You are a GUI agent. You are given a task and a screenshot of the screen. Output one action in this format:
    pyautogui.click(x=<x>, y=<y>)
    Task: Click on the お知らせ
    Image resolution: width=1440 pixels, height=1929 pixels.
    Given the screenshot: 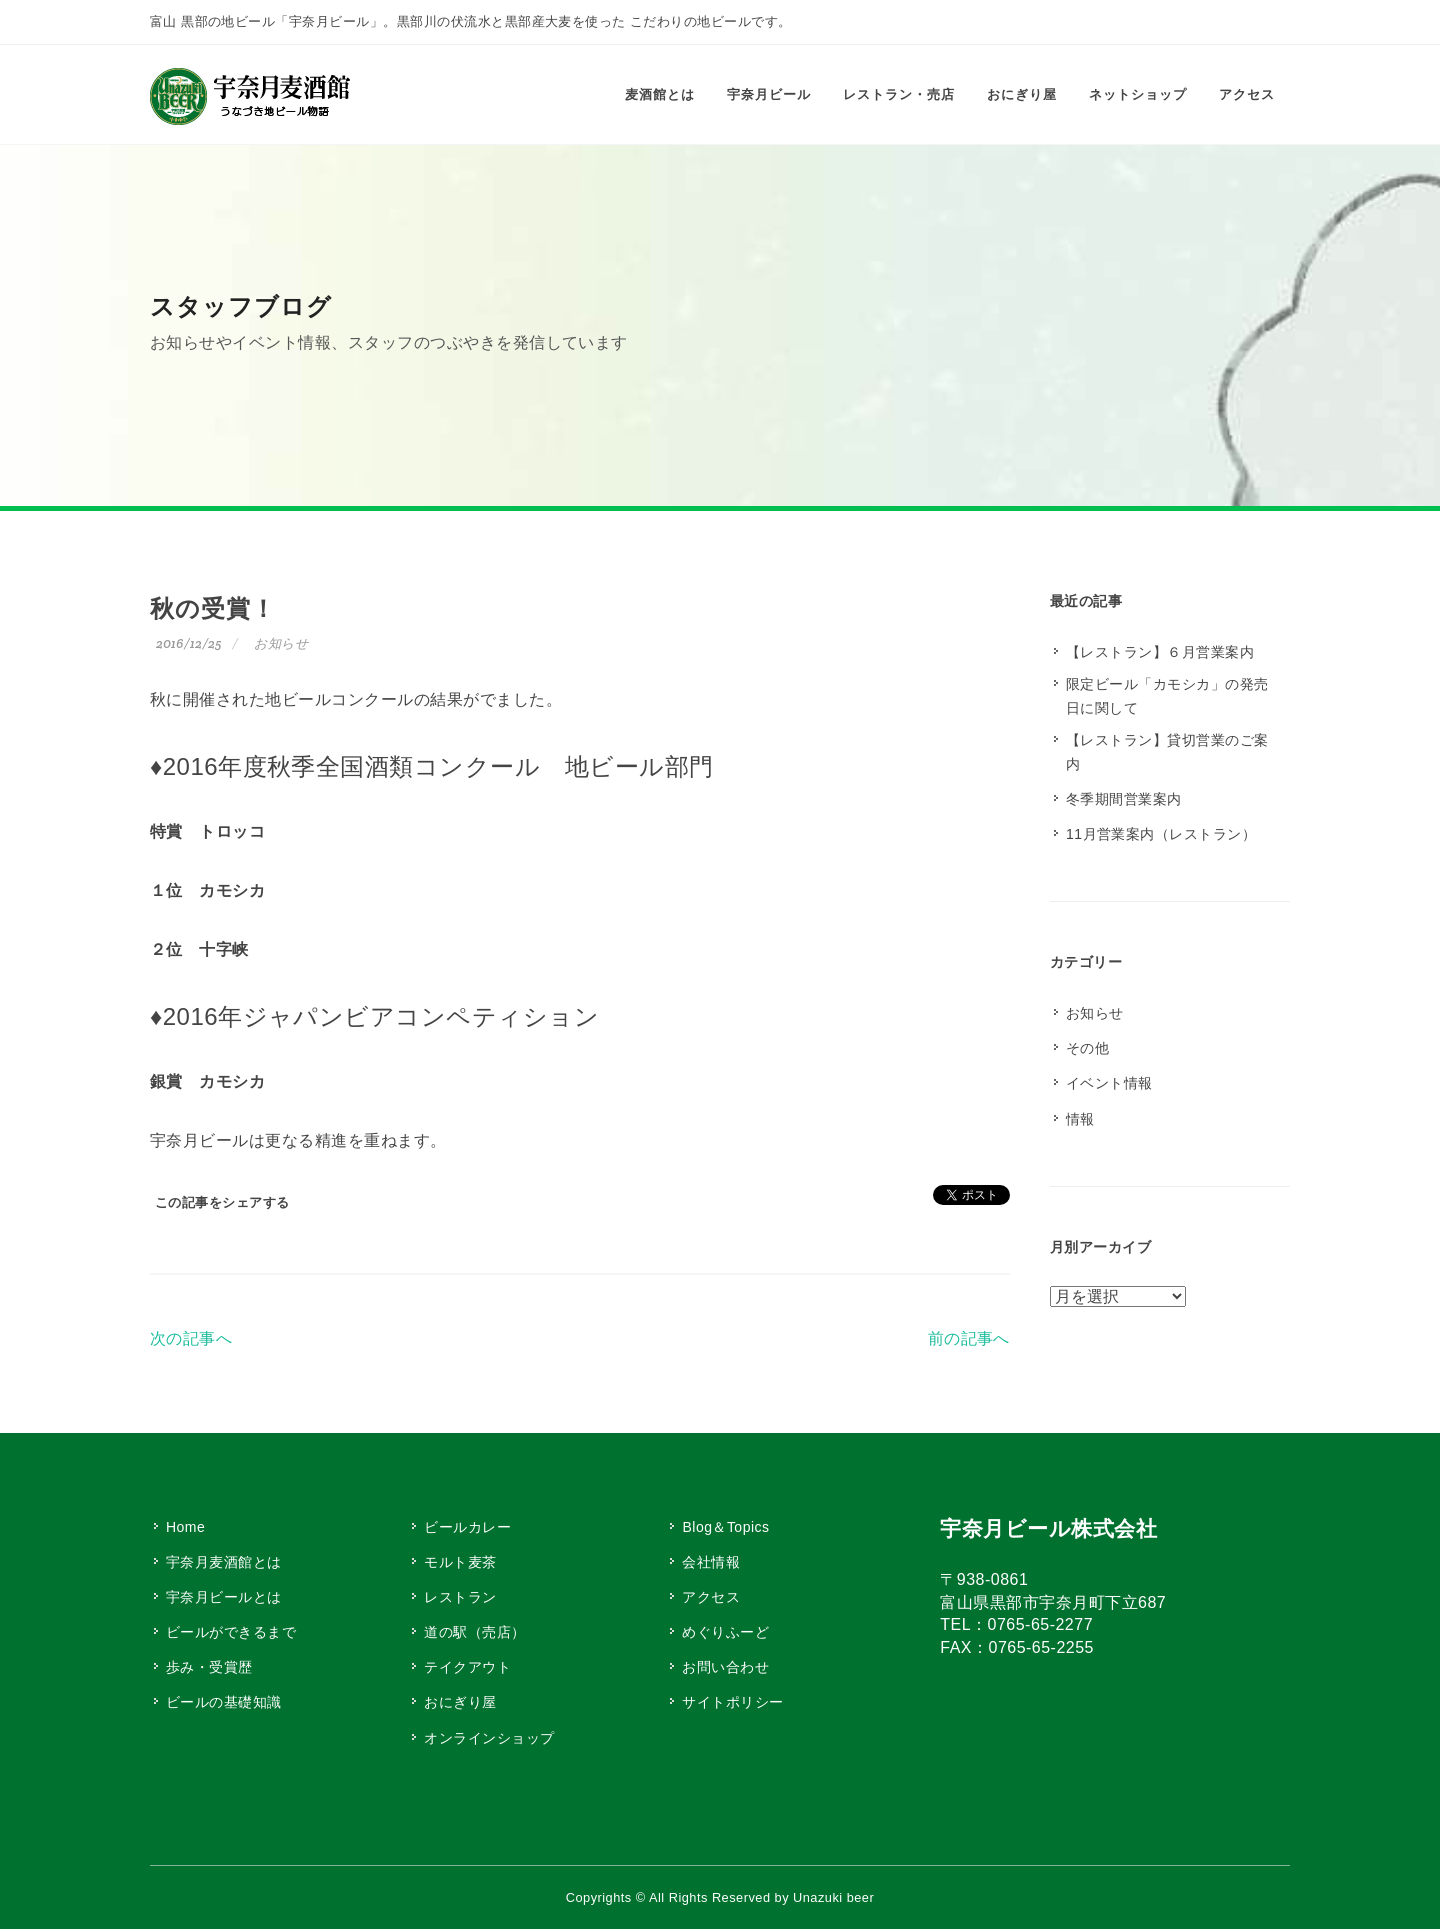 What is the action you would take?
    pyautogui.click(x=281, y=643)
    